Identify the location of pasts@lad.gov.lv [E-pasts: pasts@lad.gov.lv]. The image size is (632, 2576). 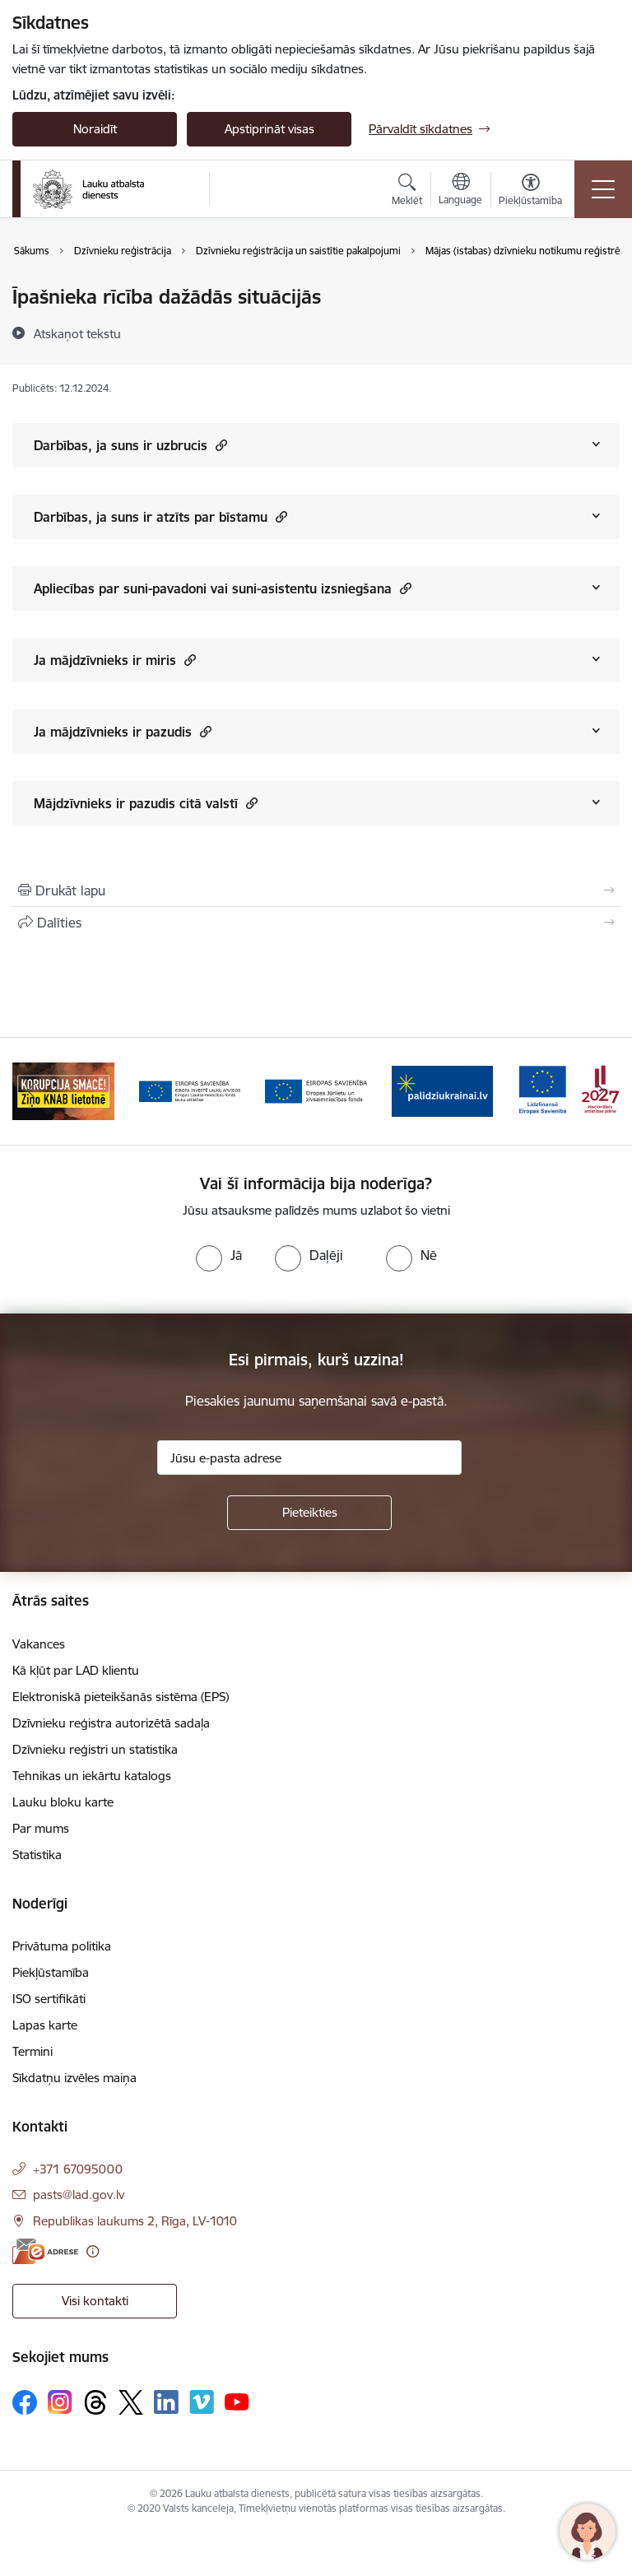
(78, 2194).